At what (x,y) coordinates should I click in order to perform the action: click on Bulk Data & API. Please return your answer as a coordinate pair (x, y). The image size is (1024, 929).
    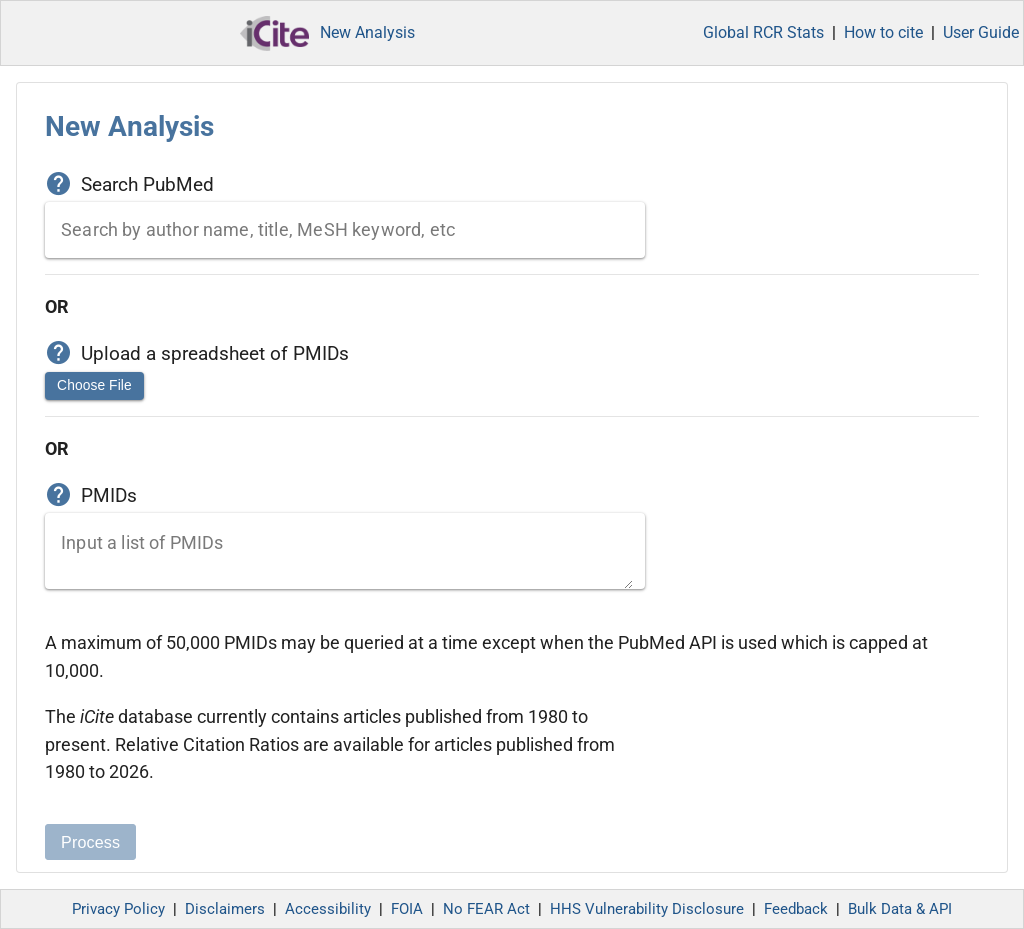
    Looking at the image, I should click on (900, 909).